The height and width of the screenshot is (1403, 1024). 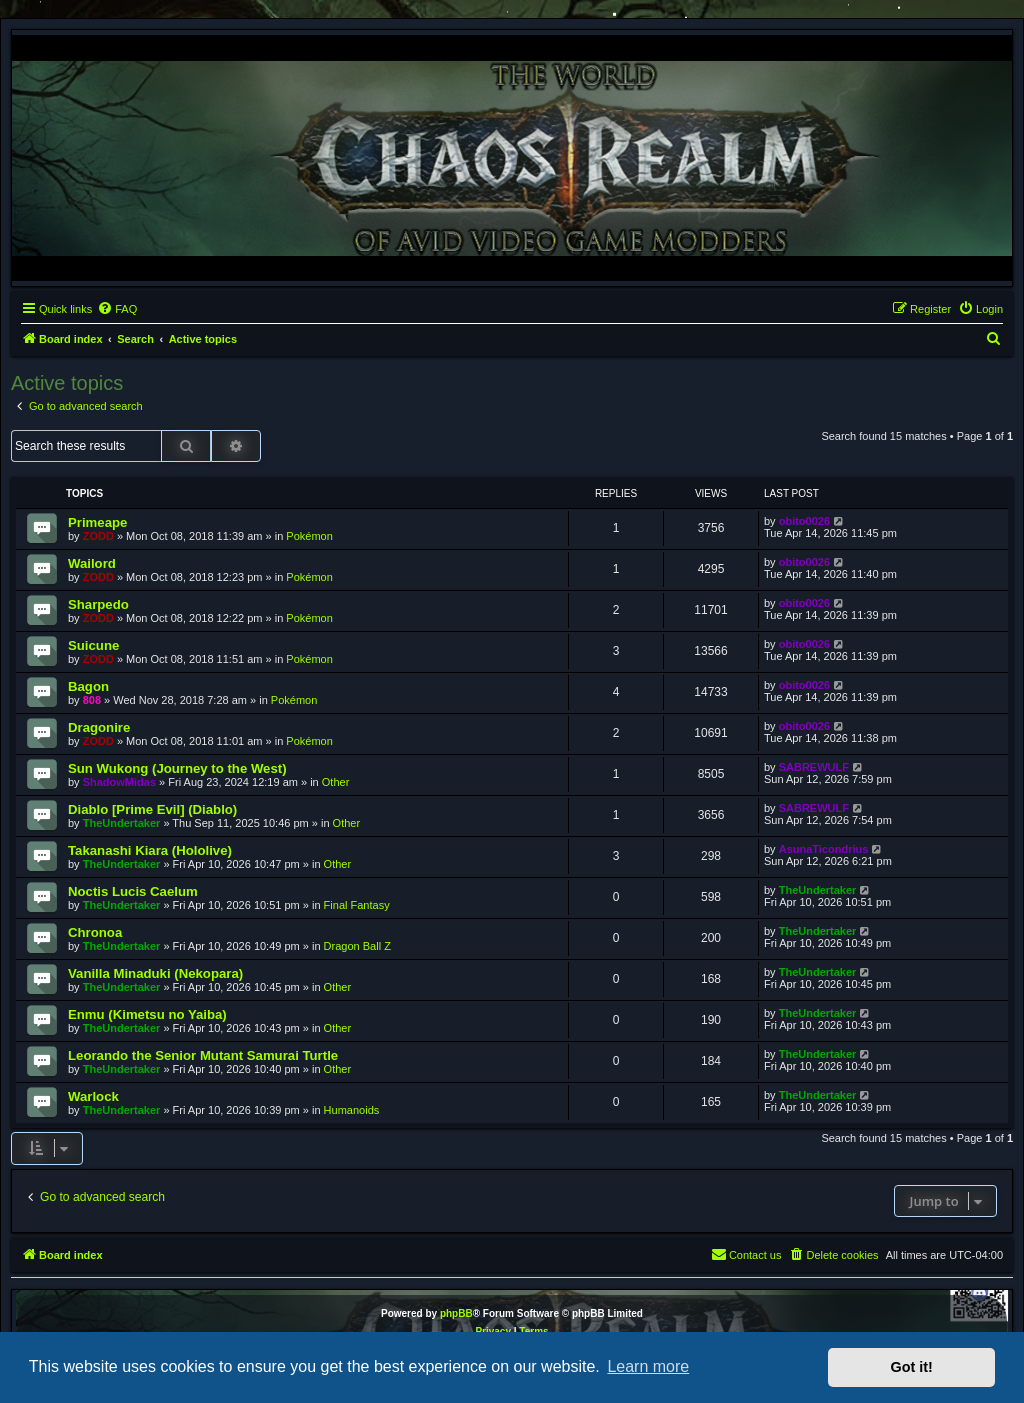 What do you see at coordinates (95, 932) in the screenshot?
I see `Chronoa` at bounding box center [95, 932].